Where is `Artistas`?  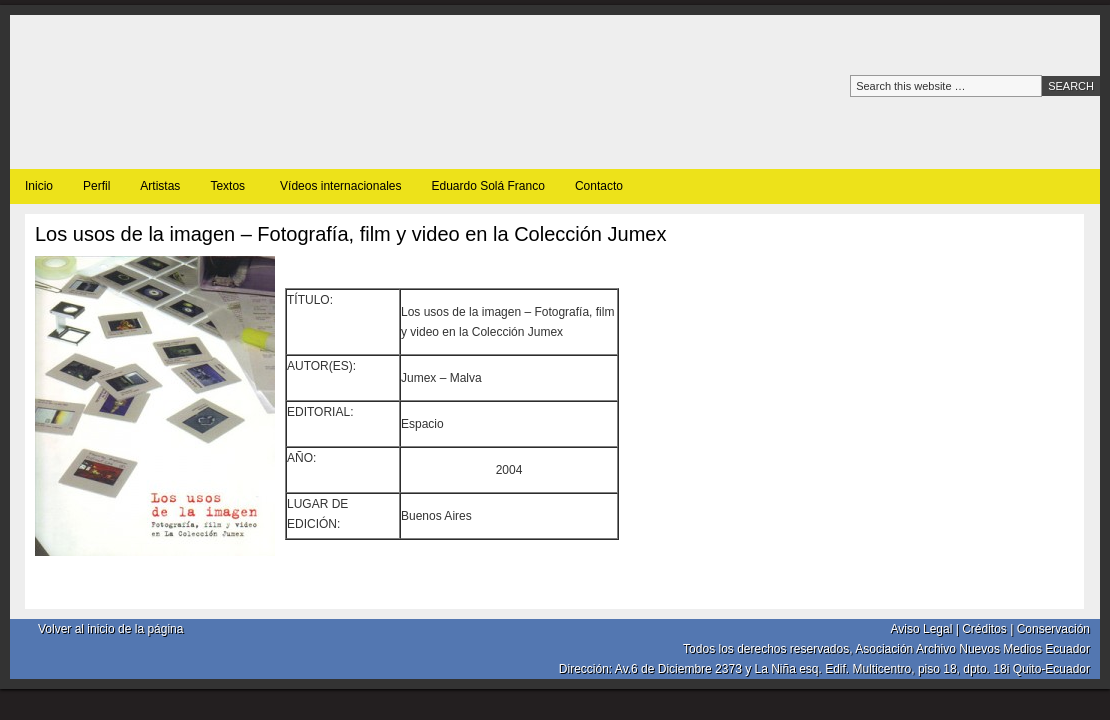 Artistas is located at coordinates (160, 186).